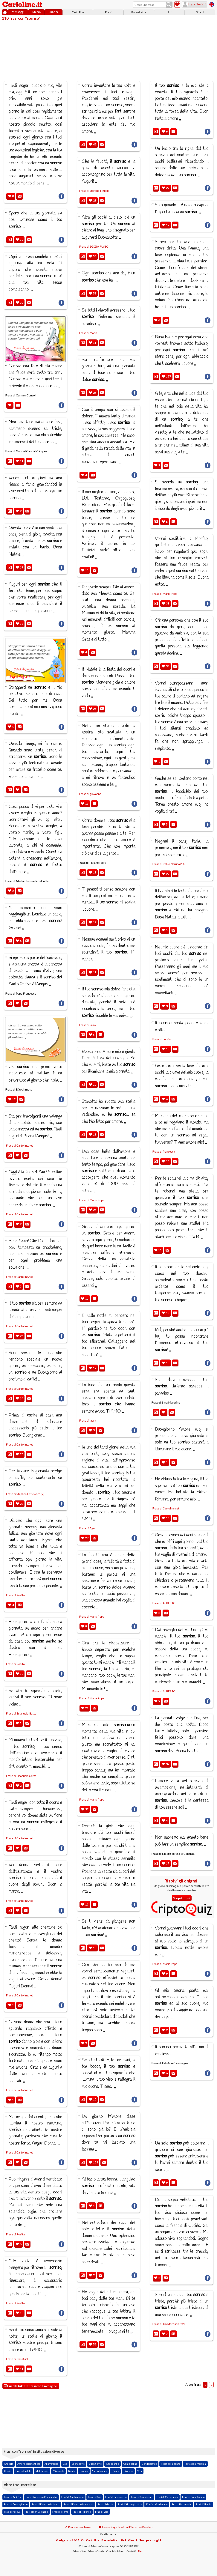 The height and width of the screenshot is (2576, 217). What do you see at coordinates (157, 2504) in the screenshot?
I see `Frasi di Matrimonio` at bounding box center [157, 2504].